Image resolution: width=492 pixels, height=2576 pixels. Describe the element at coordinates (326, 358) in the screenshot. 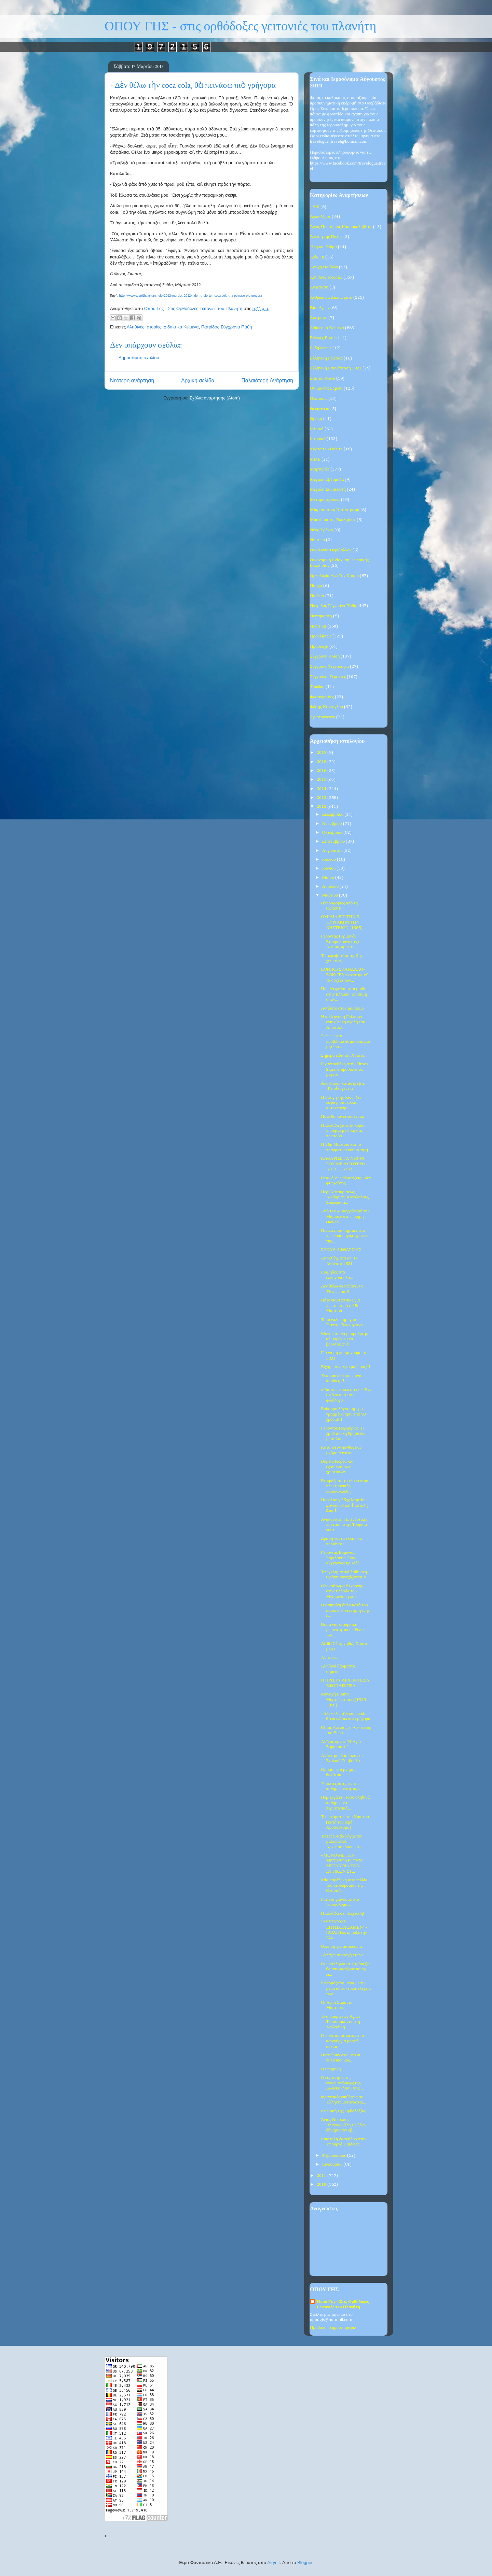

I see `Ελληνική Γλώσσα` at that location.